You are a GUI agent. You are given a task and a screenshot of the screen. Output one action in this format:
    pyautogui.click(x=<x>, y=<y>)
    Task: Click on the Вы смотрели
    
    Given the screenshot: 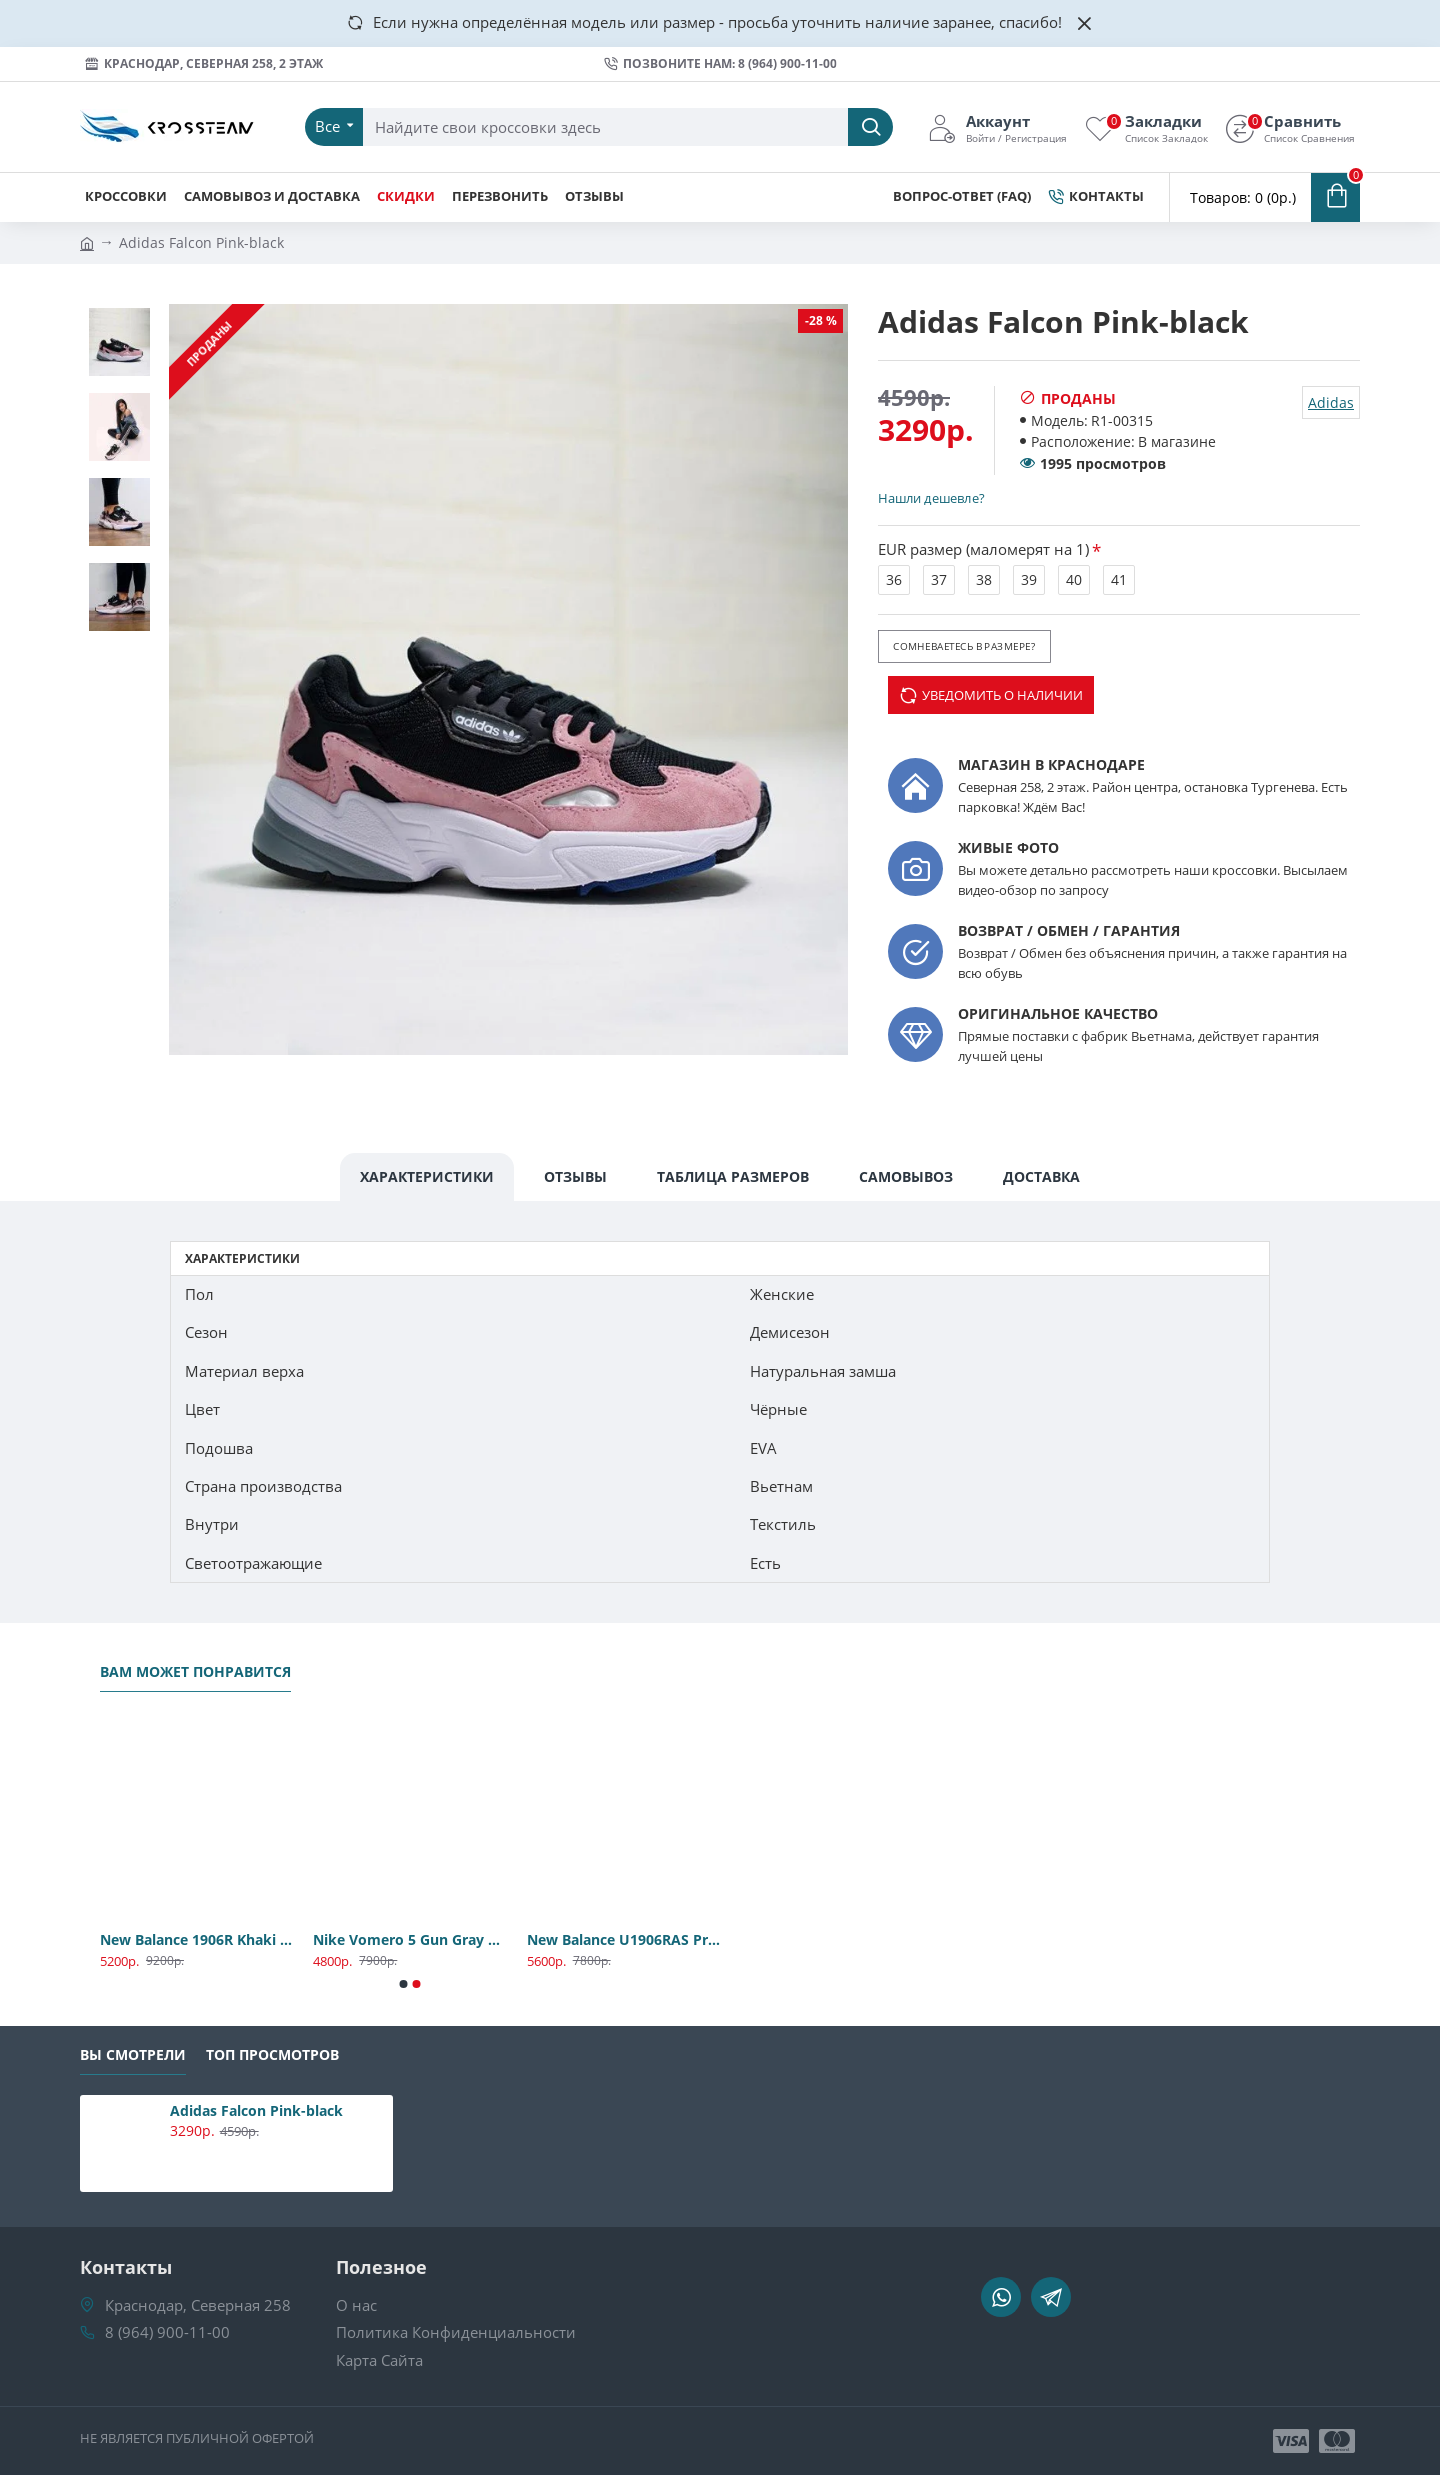 What is the action you would take?
    pyautogui.click(x=133, y=2055)
    